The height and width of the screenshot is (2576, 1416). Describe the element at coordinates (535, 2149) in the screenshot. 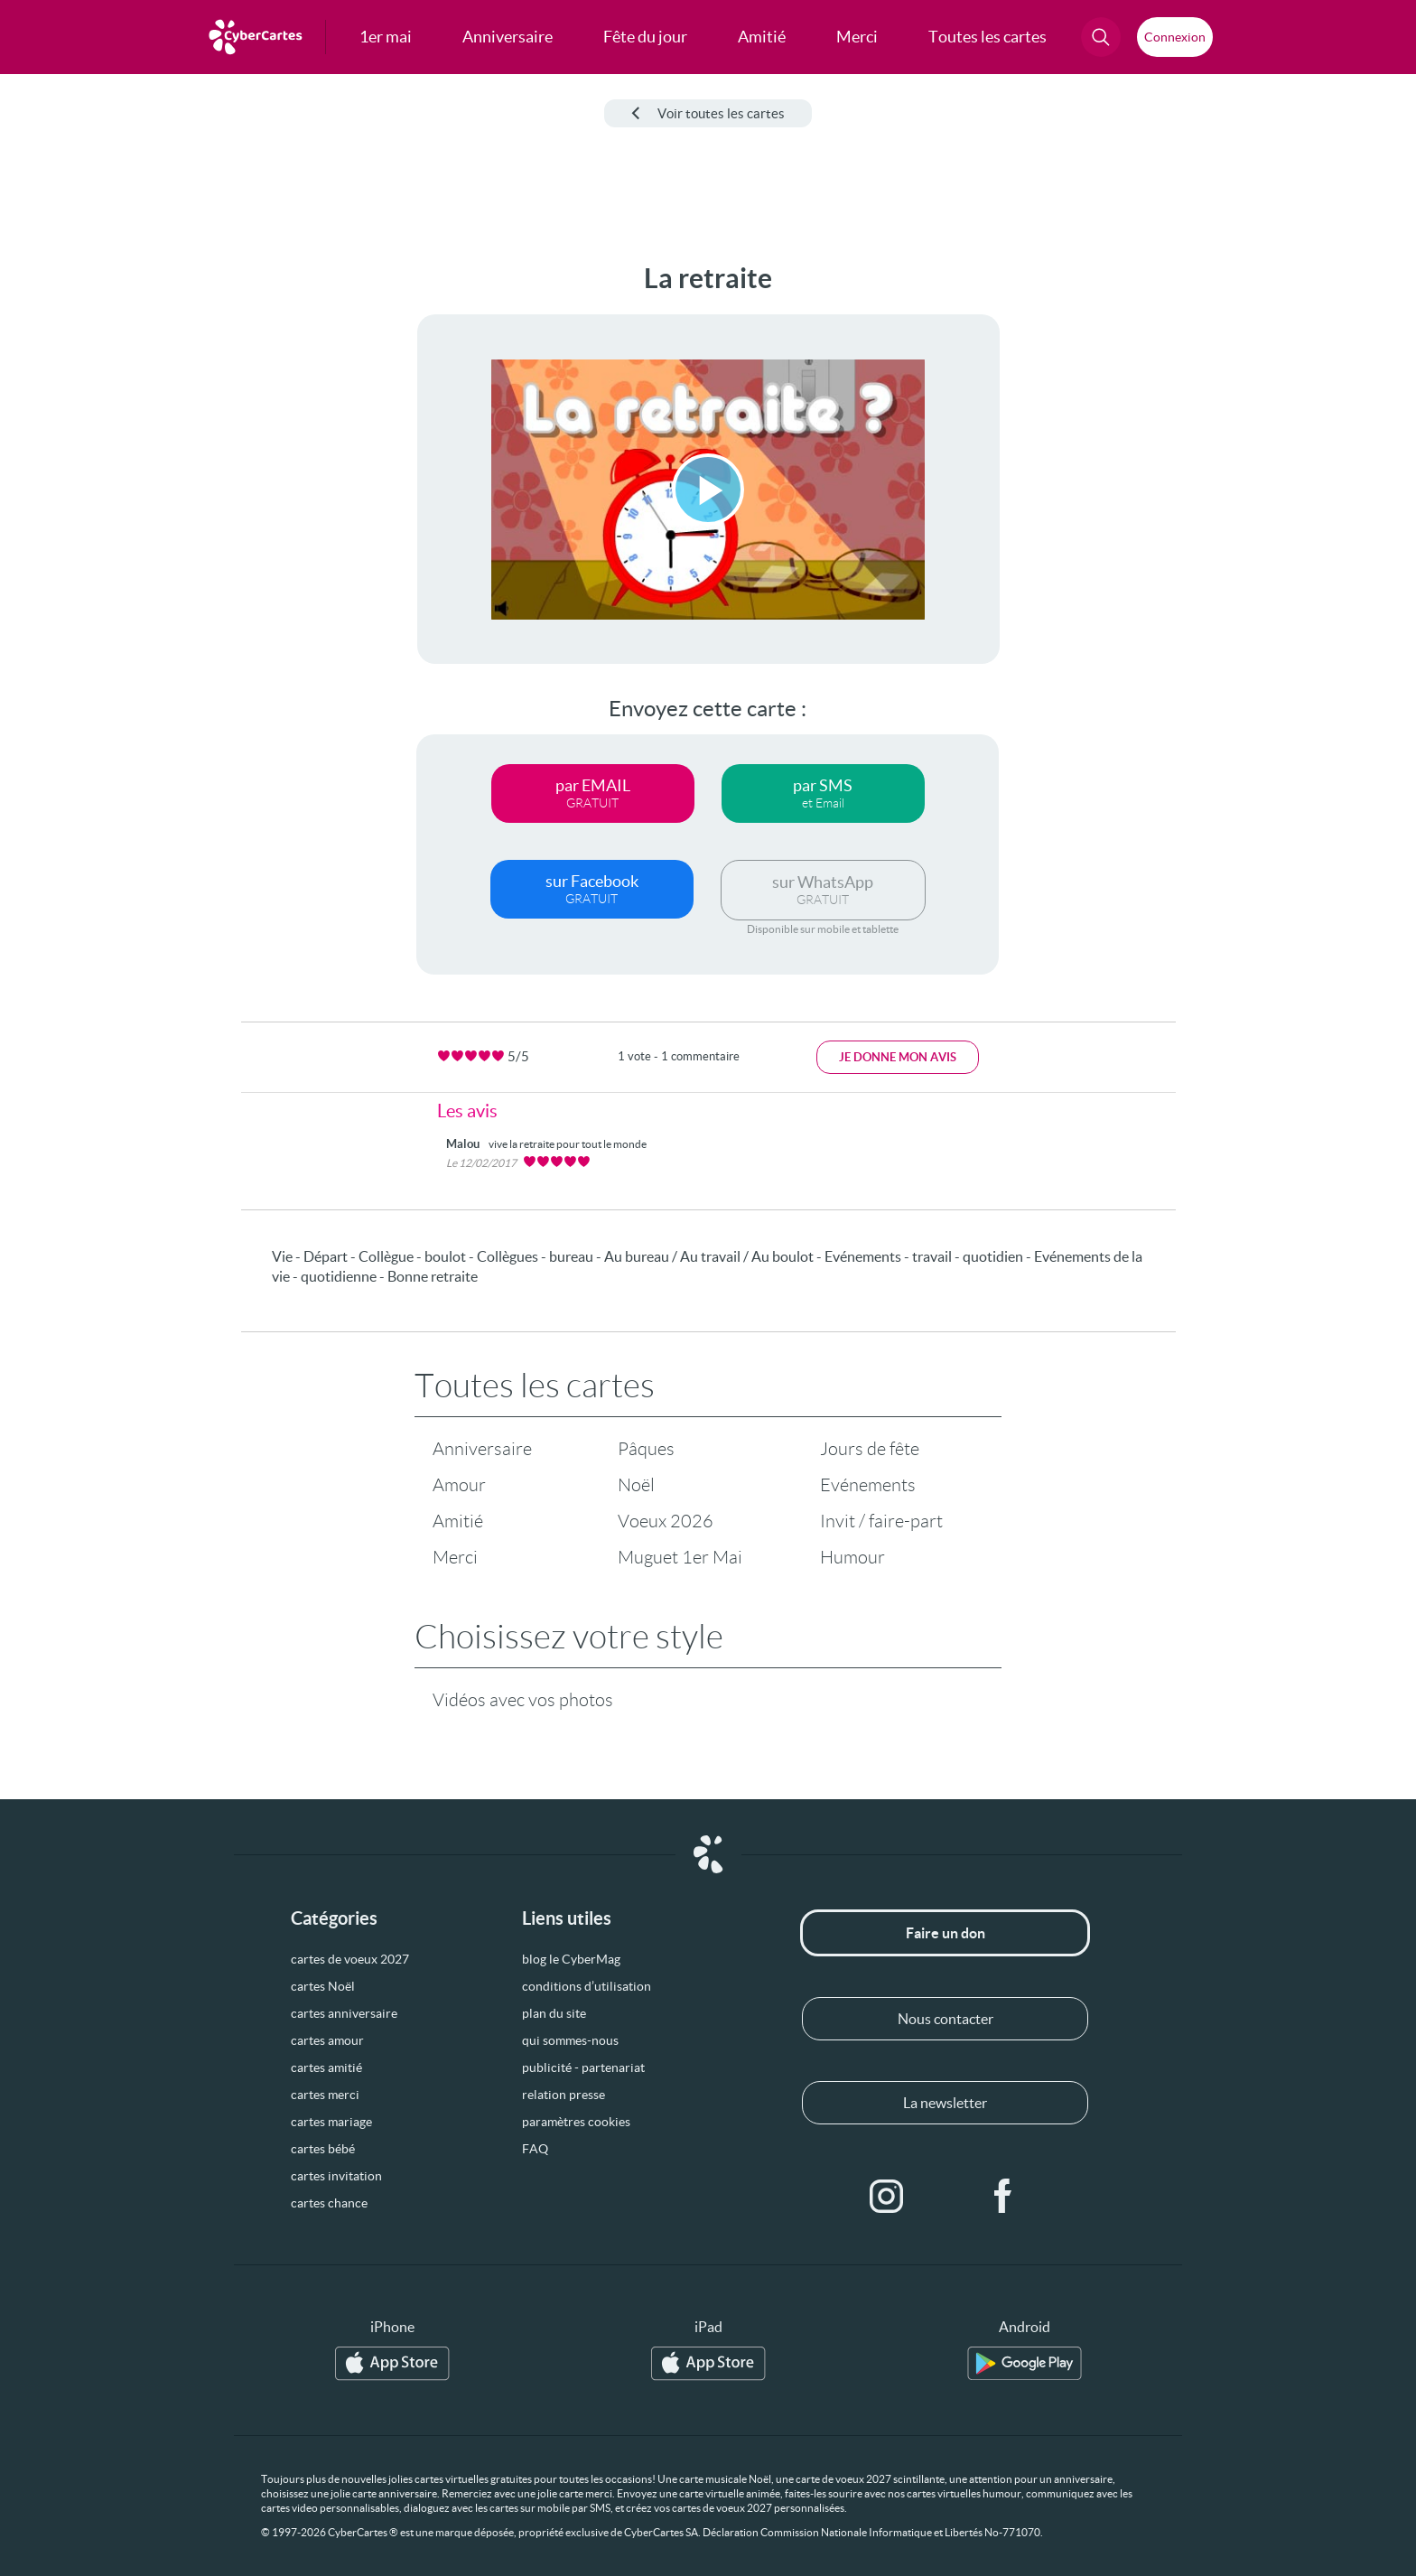

I see `FAQ` at that location.